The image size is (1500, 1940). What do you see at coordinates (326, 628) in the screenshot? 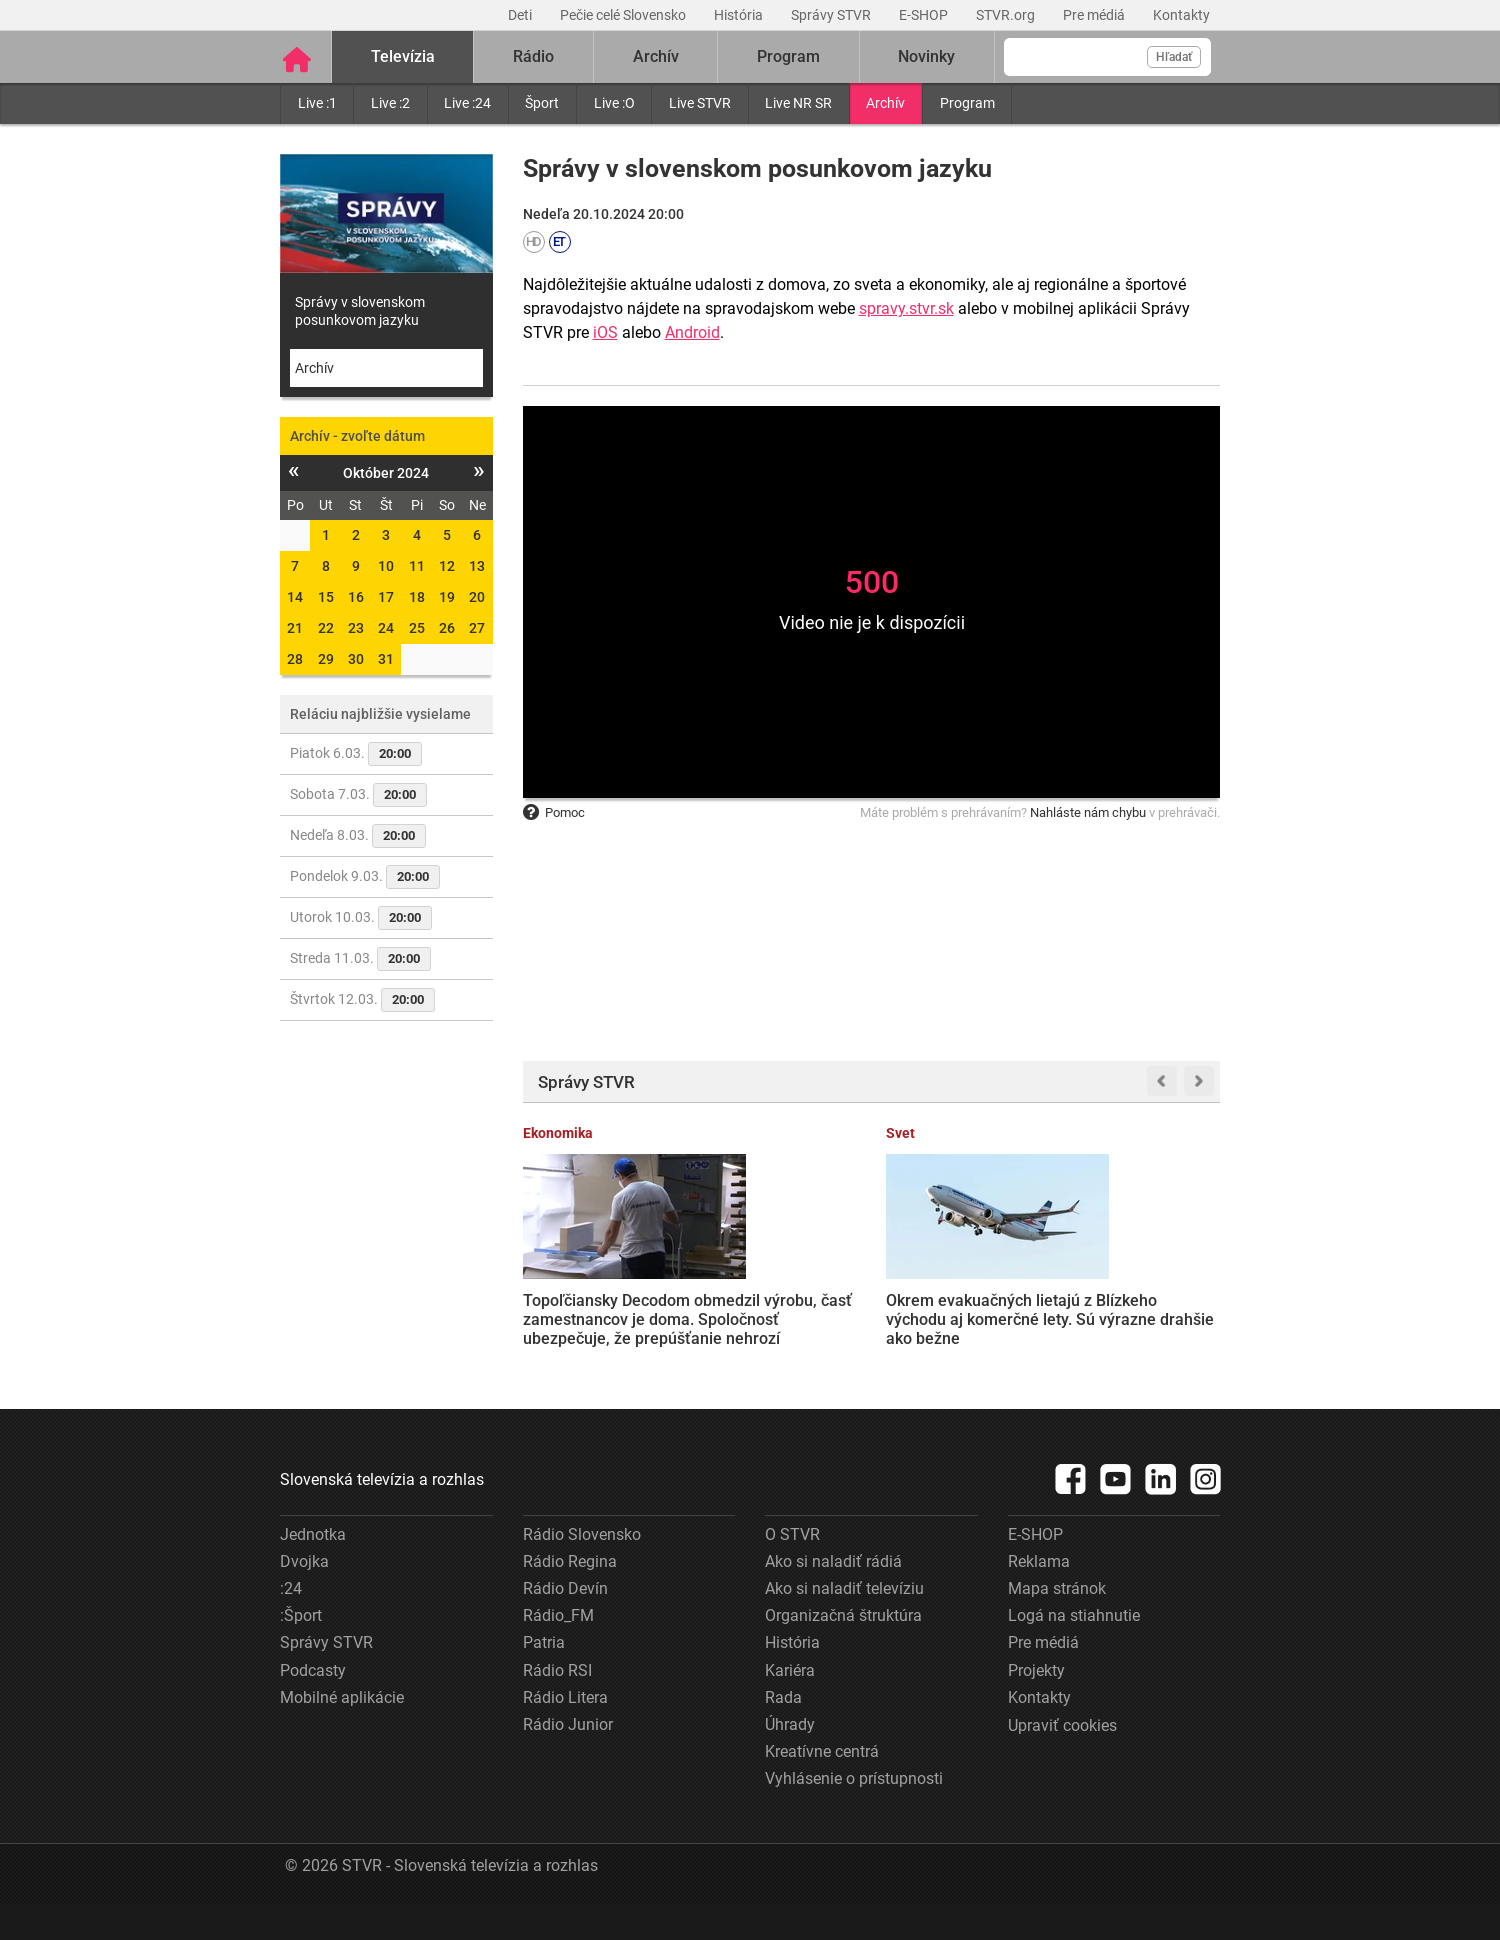
I see `22` at bounding box center [326, 628].